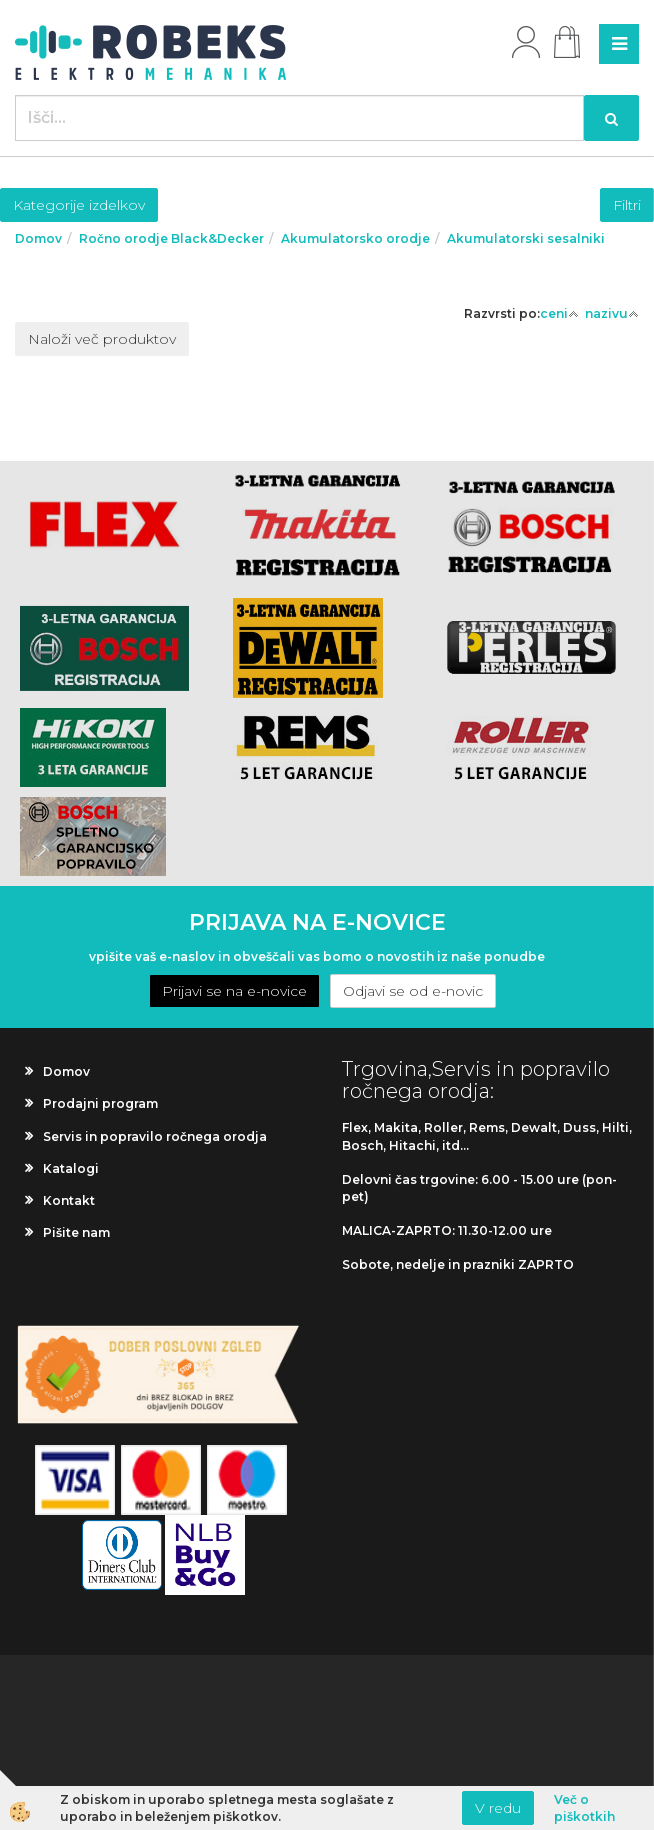 The width and height of the screenshot is (654, 1830). I want to click on Katalogi, so click(71, 1168).